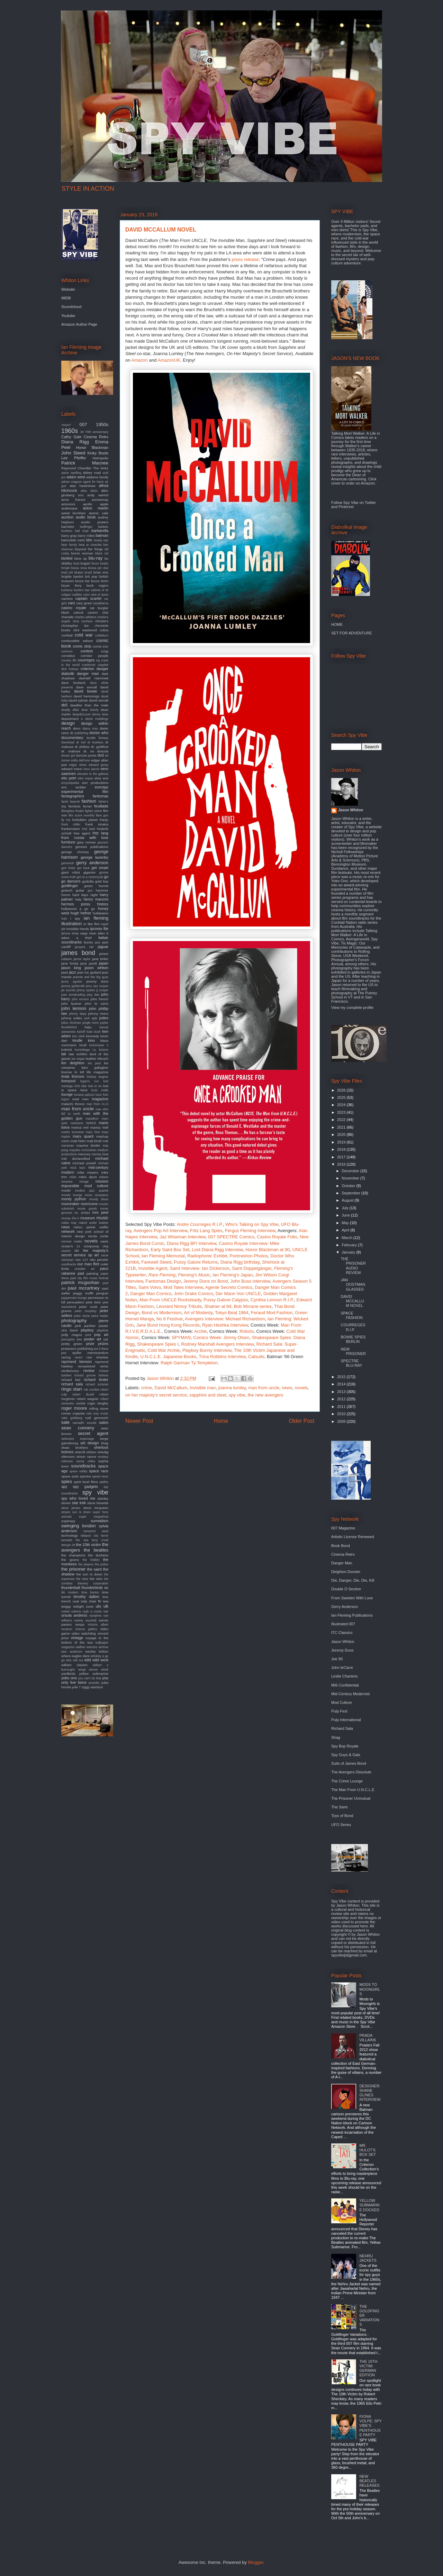  Describe the element at coordinates (79, 733) in the screenshot. I see `dk publishing` at that location.